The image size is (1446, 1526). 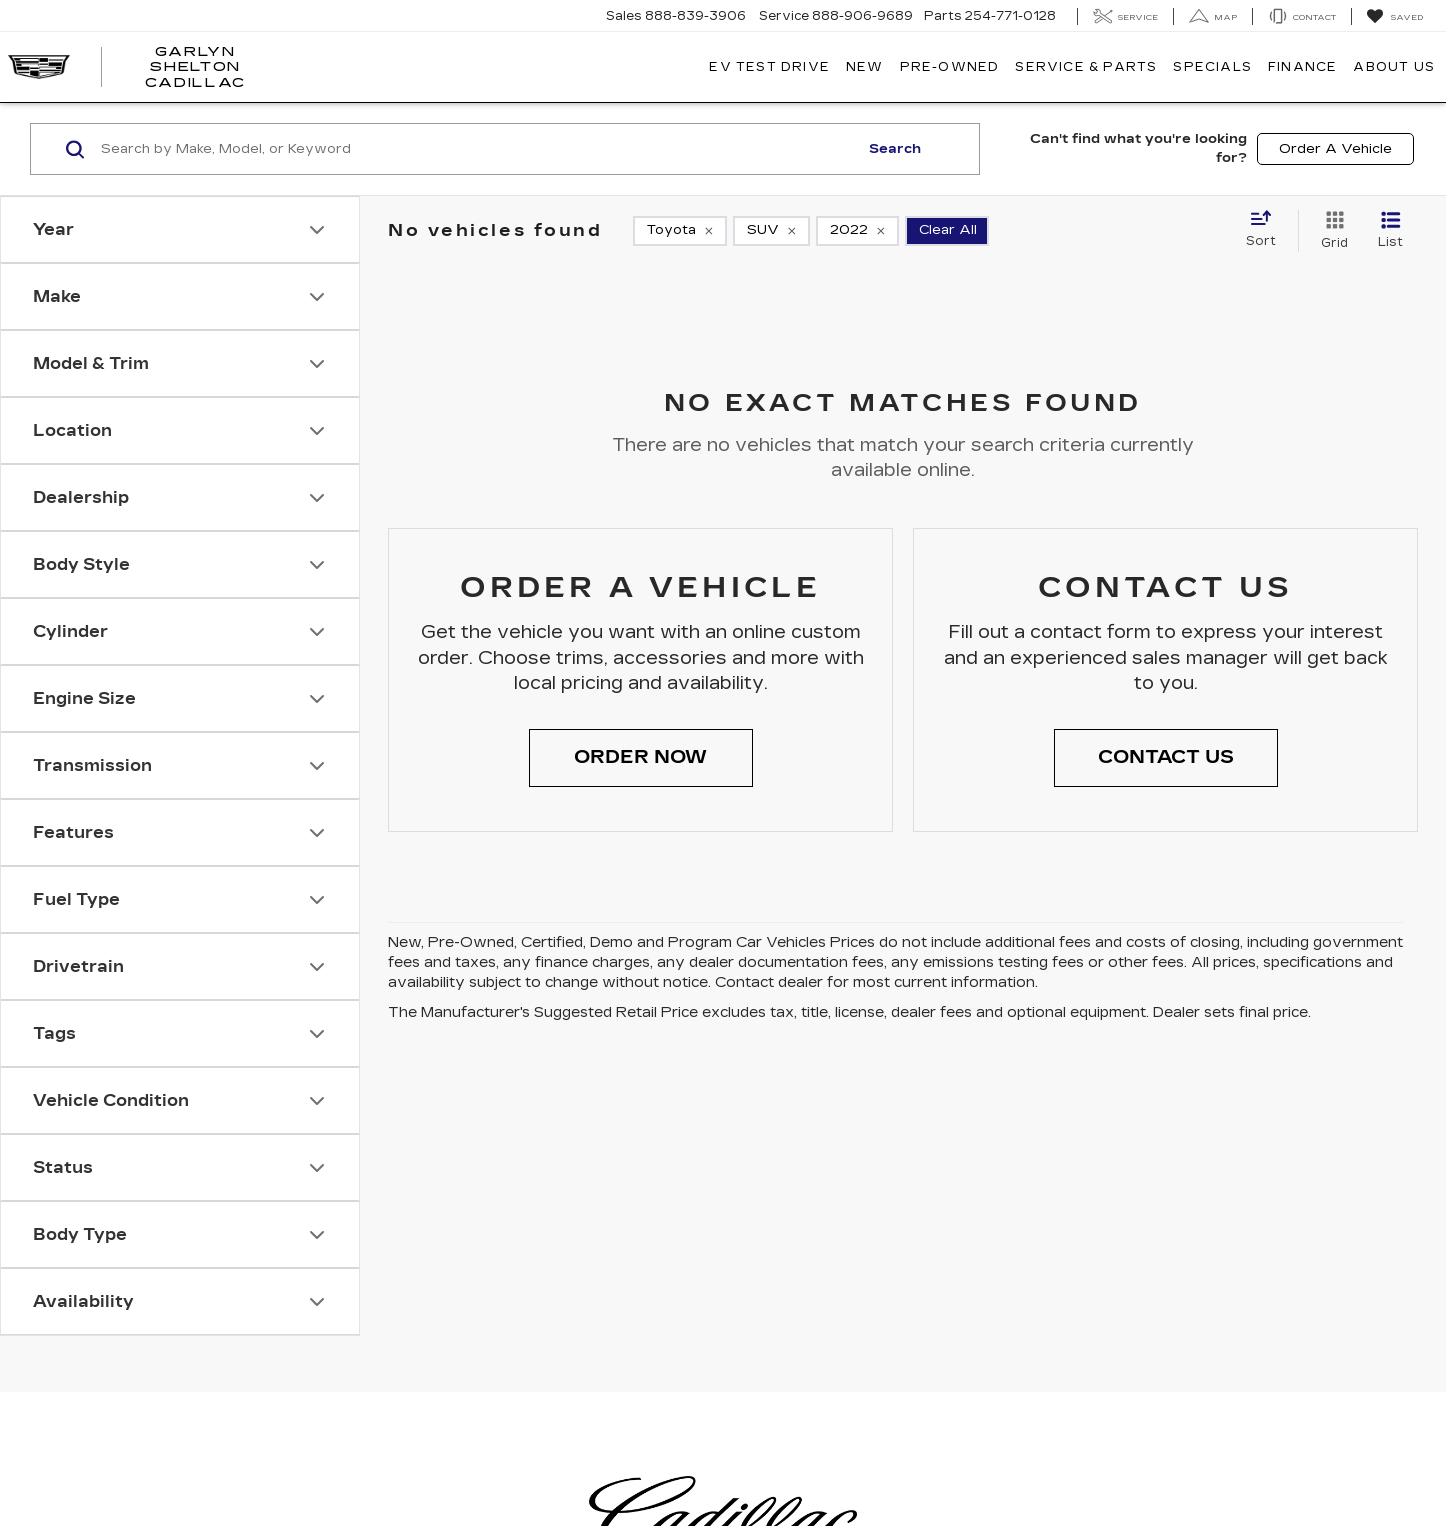 I want to click on EV TEST DRIVE, so click(x=769, y=67).